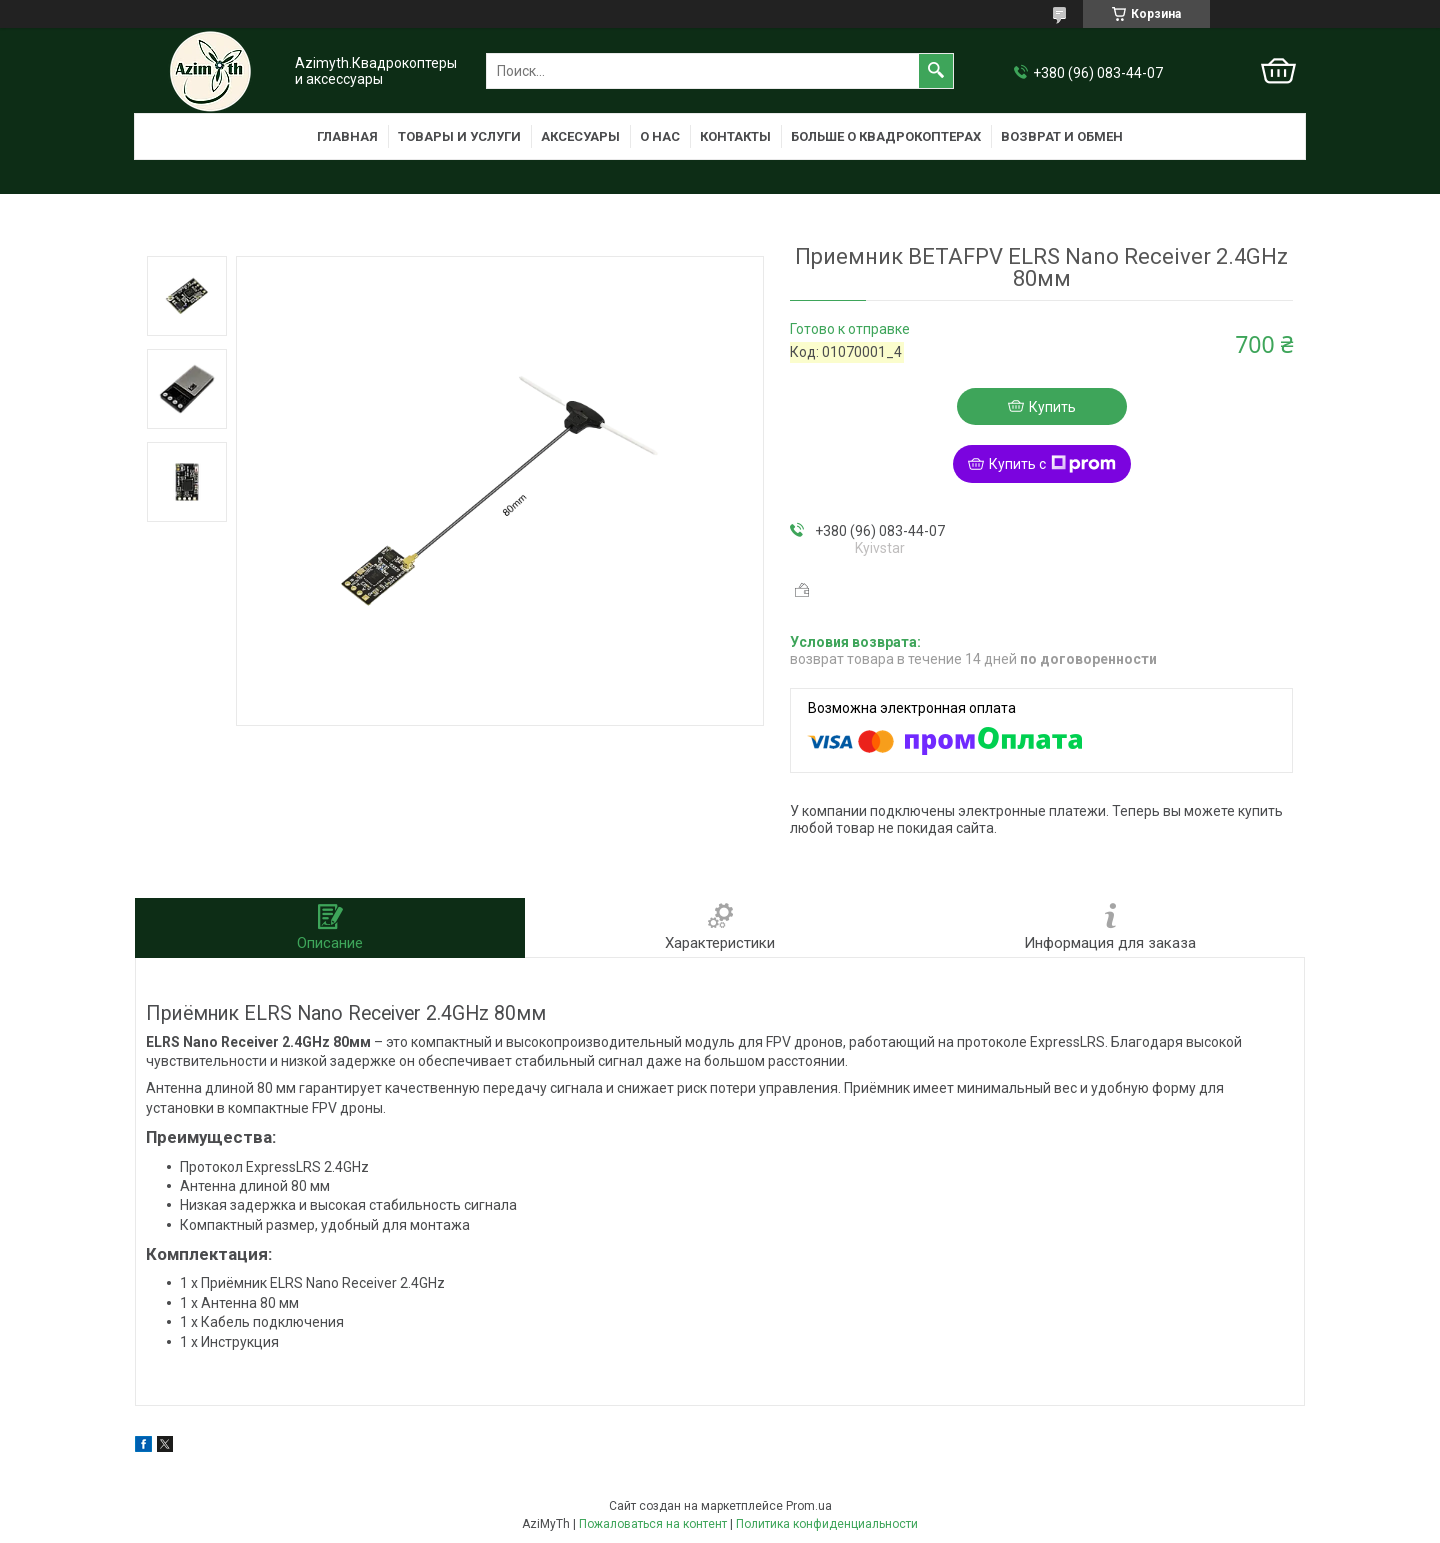 The image size is (1440, 1543). I want to click on Prom.ua, so click(809, 1506).